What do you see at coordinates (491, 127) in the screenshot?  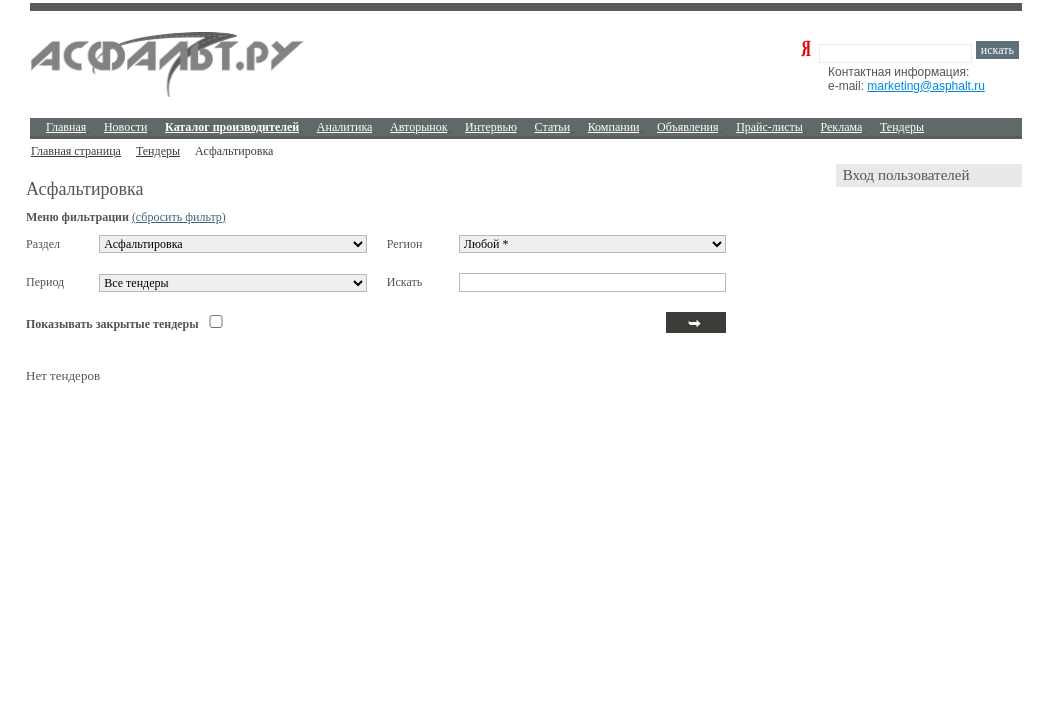 I see `Интервью` at bounding box center [491, 127].